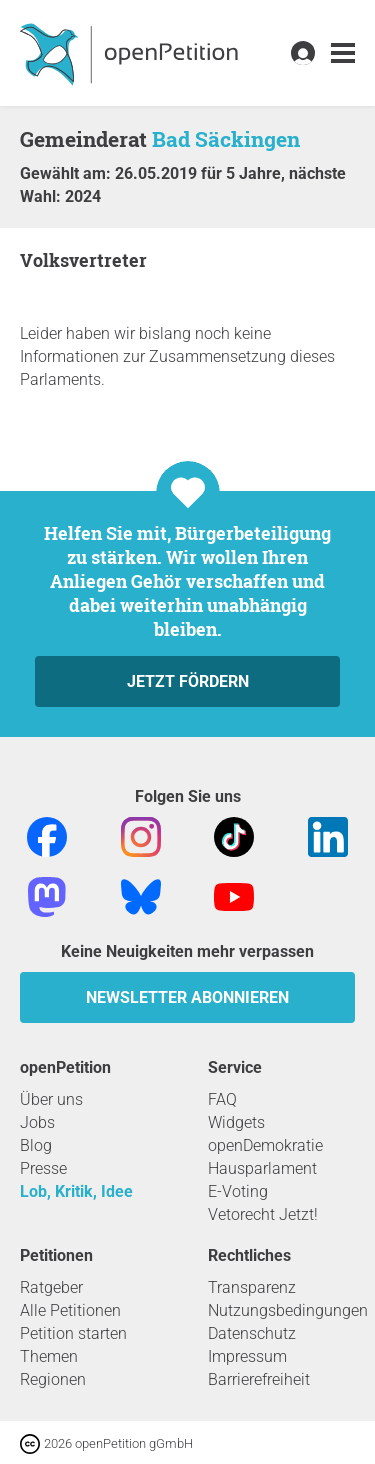 The width and height of the screenshot is (375, 1464). Describe the element at coordinates (76, 1191) in the screenshot. I see `Lob, Kritik, Idee` at that location.